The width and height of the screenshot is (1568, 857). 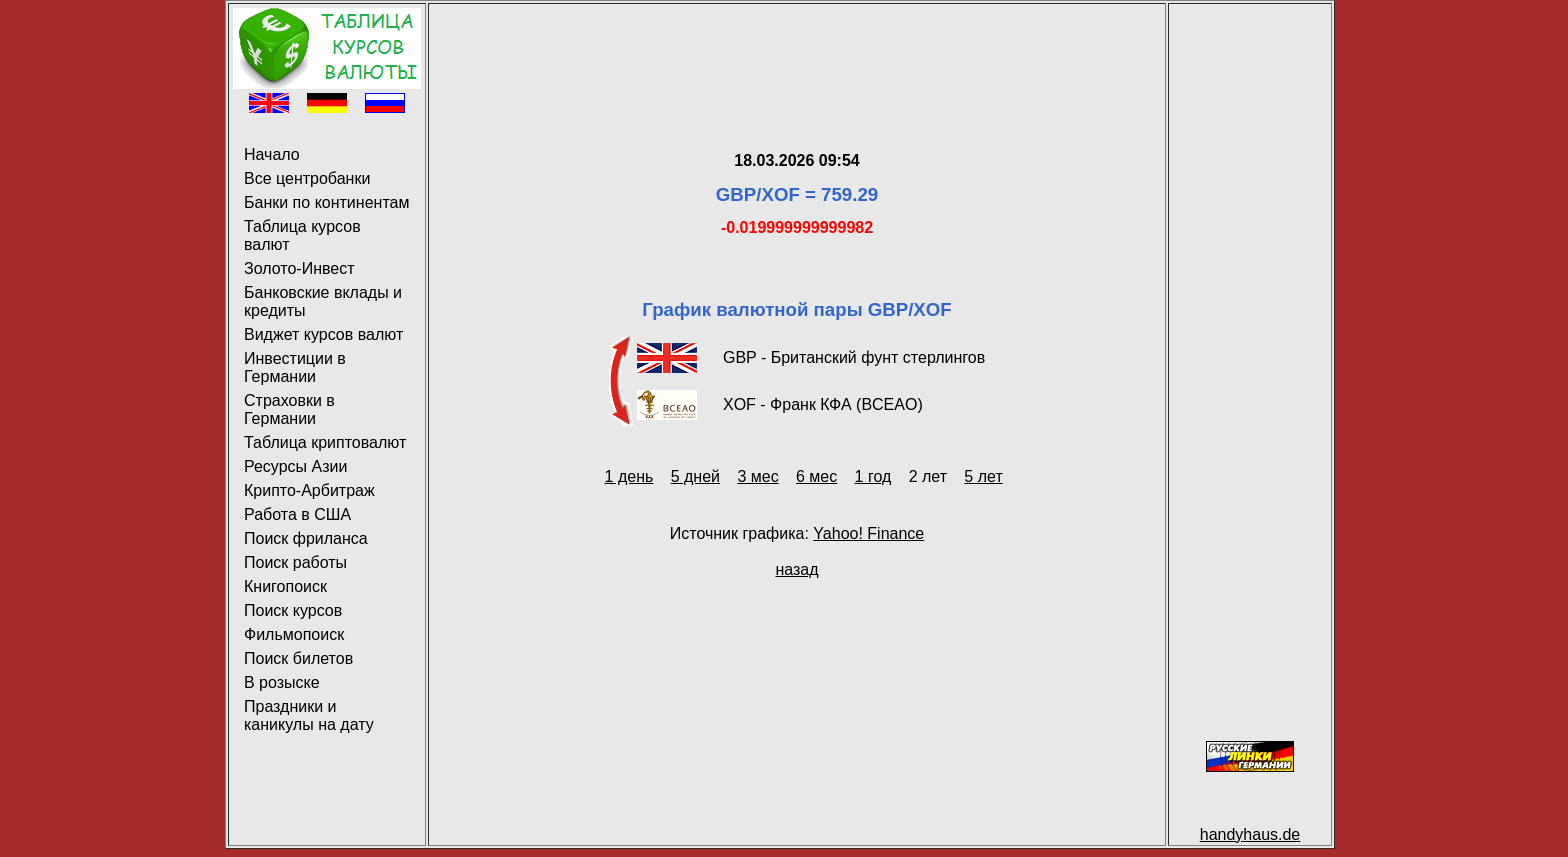 What do you see at coordinates (868, 533) in the screenshot?
I see `Yahoo! Finance` at bounding box center [868, 533].